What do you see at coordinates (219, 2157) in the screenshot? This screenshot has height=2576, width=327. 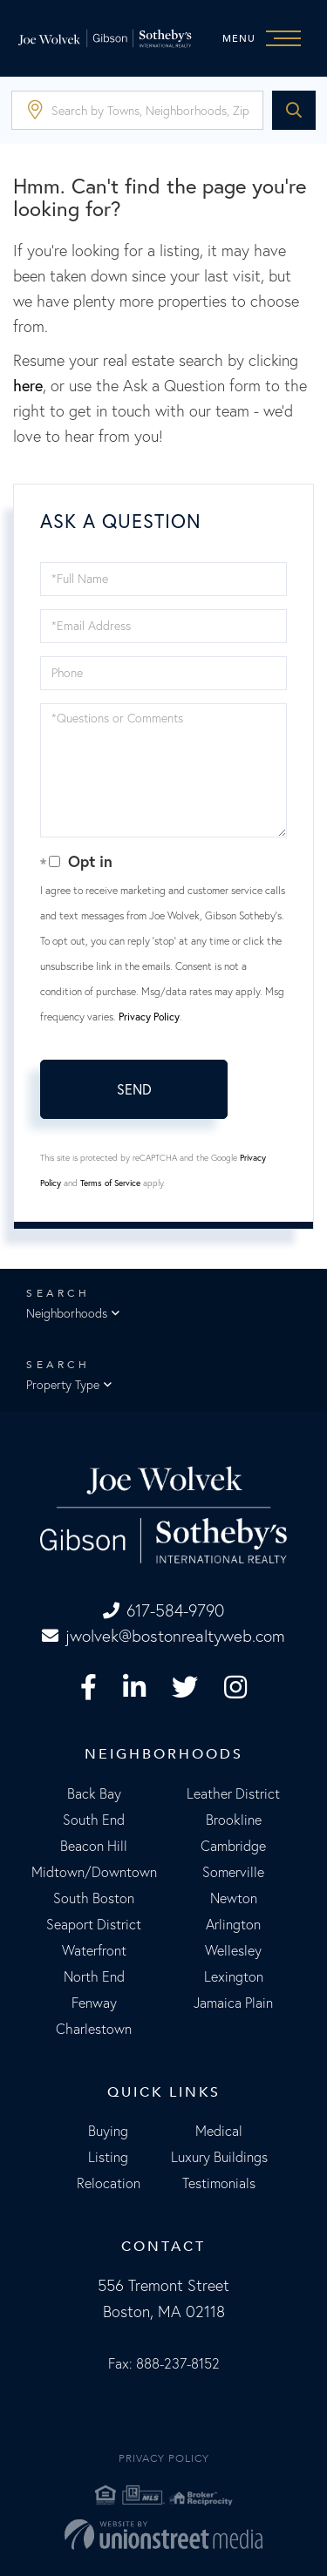 I see `Luxury Buildings [menuitem]` at bounding box center [219, 2157].